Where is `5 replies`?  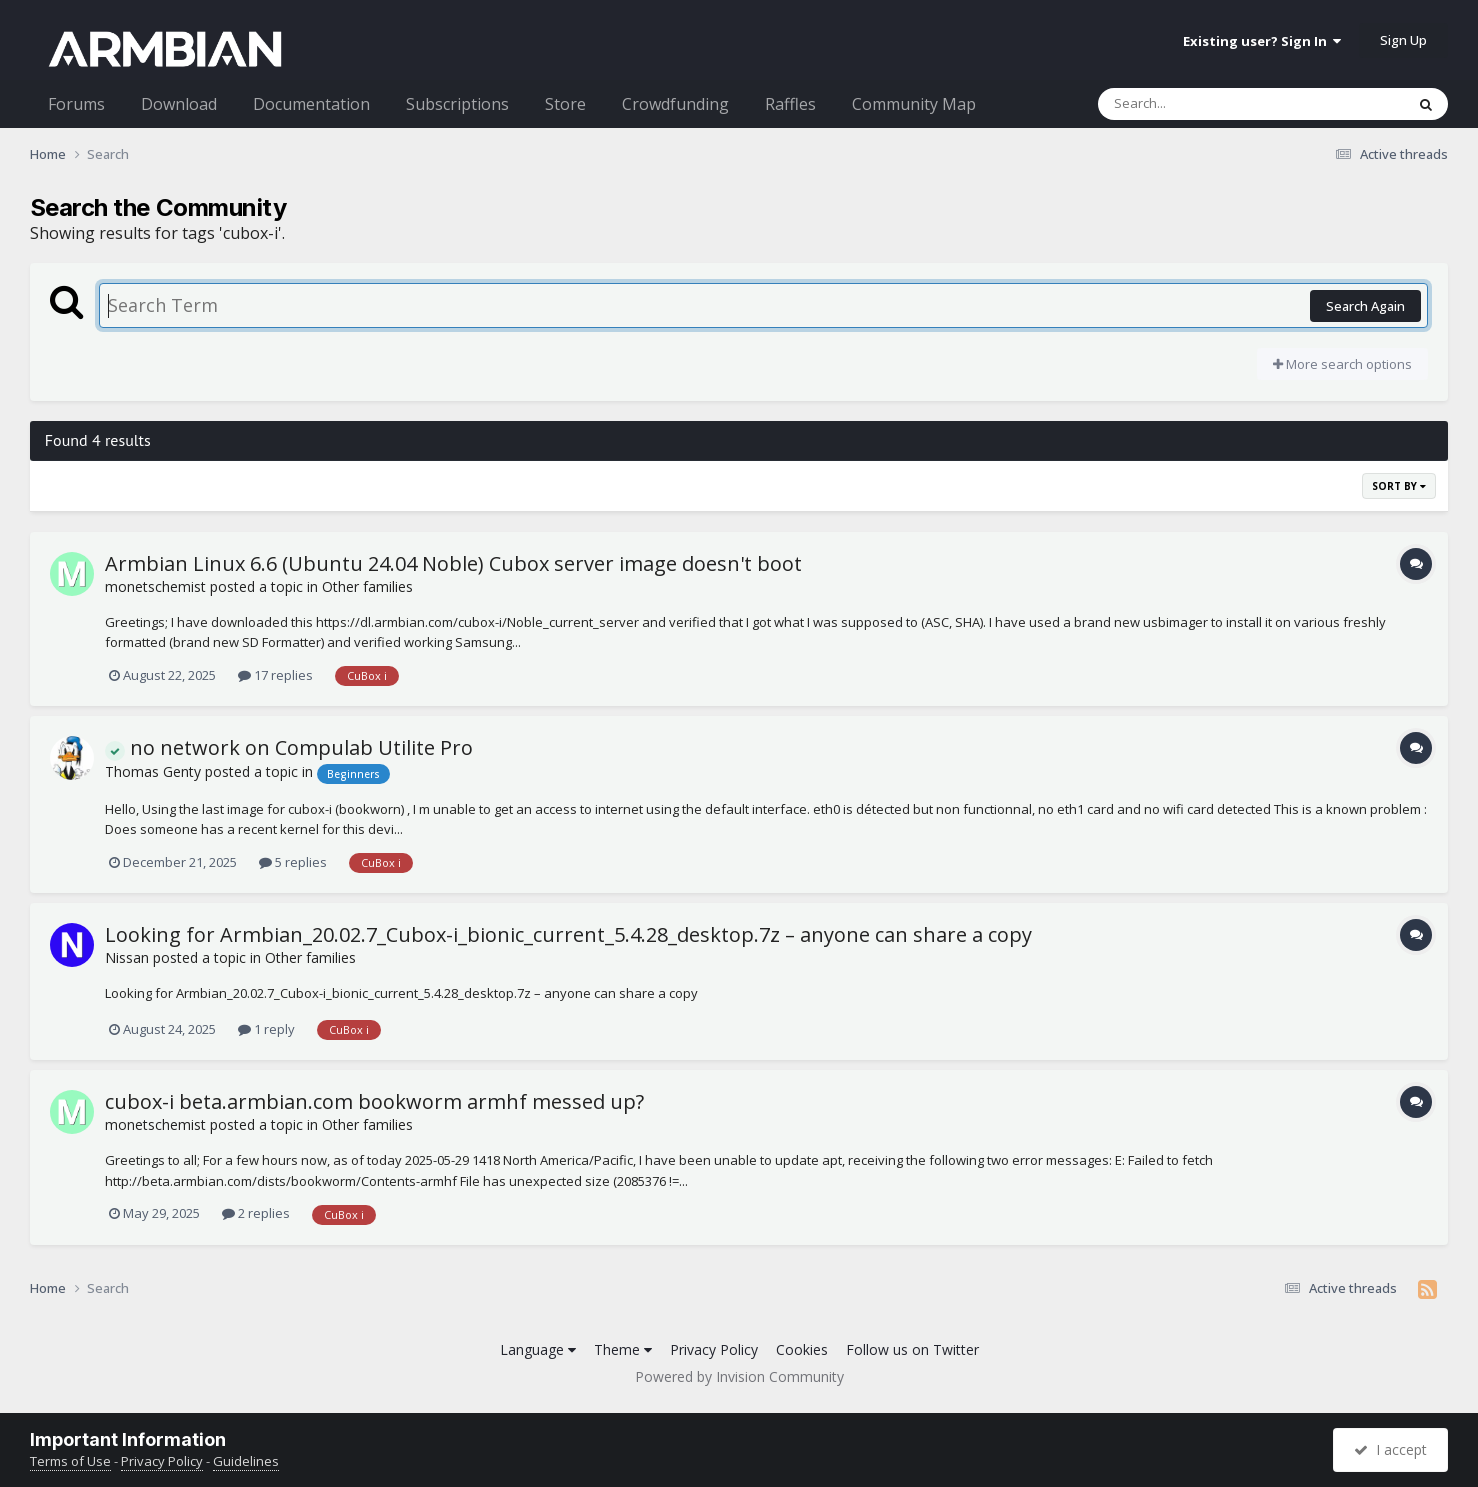
5 replies is located at coordinates (293, 862).